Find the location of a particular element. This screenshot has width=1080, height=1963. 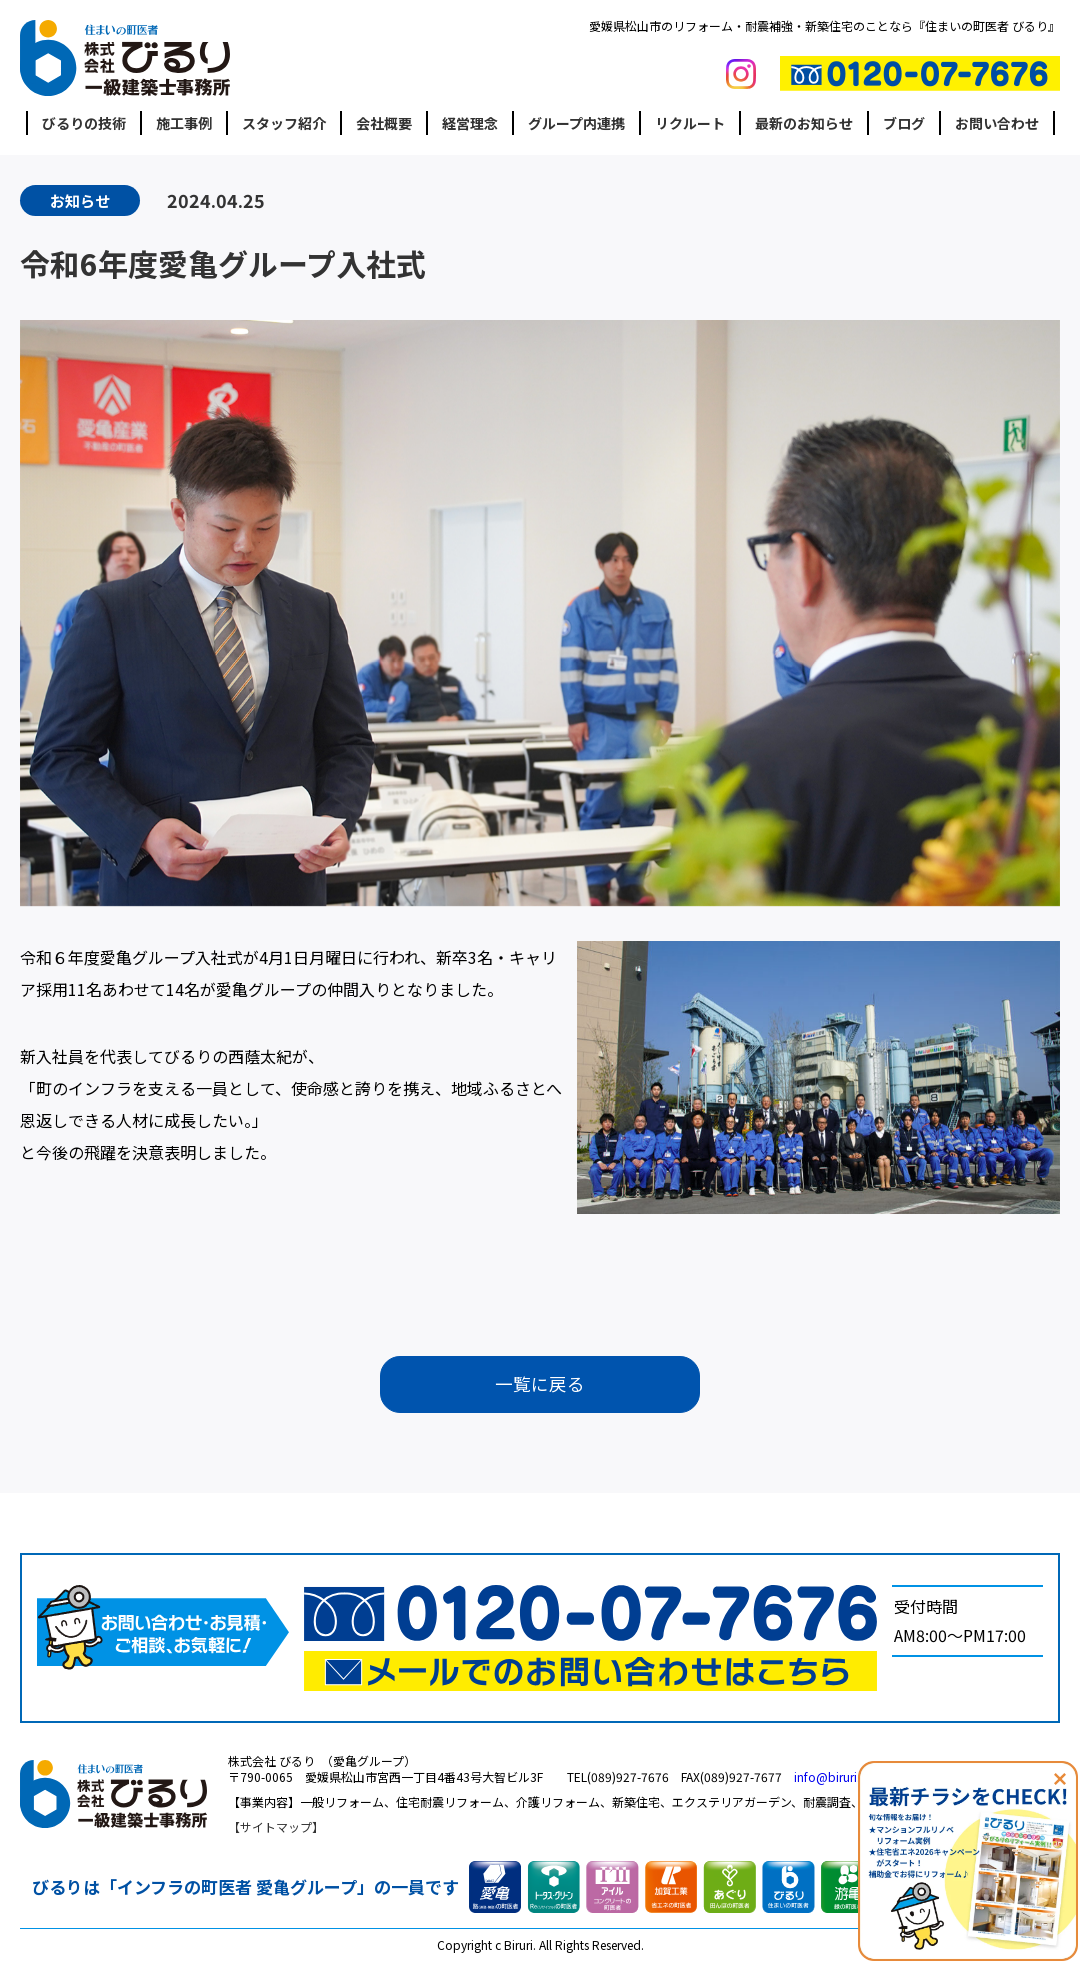

グループ内連携 is located at coordinates (576, 123).